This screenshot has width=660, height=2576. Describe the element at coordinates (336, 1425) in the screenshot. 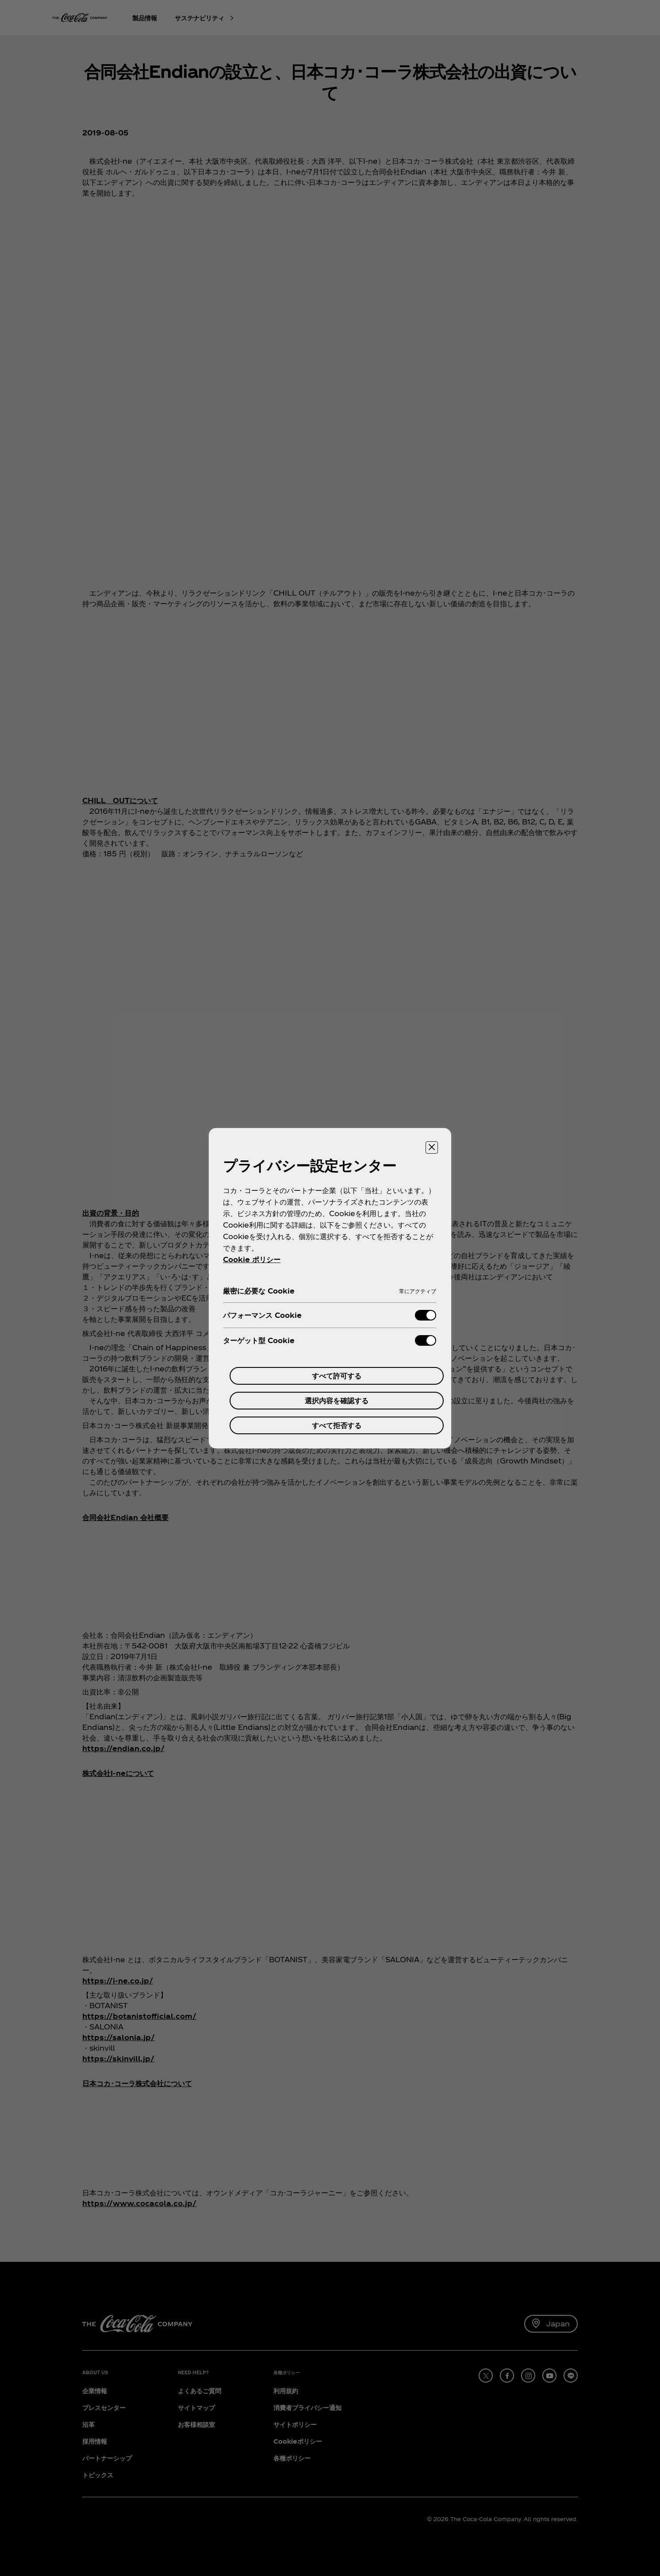

I see `すべて拒否する` at that location.